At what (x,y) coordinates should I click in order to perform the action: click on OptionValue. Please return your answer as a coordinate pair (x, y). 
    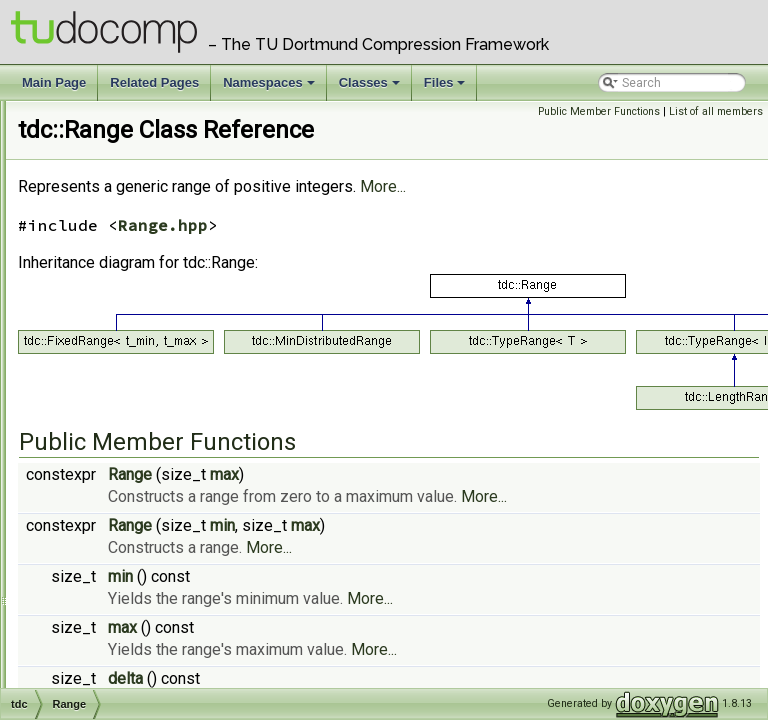
    Looking at the image, I should click on (116, 295).